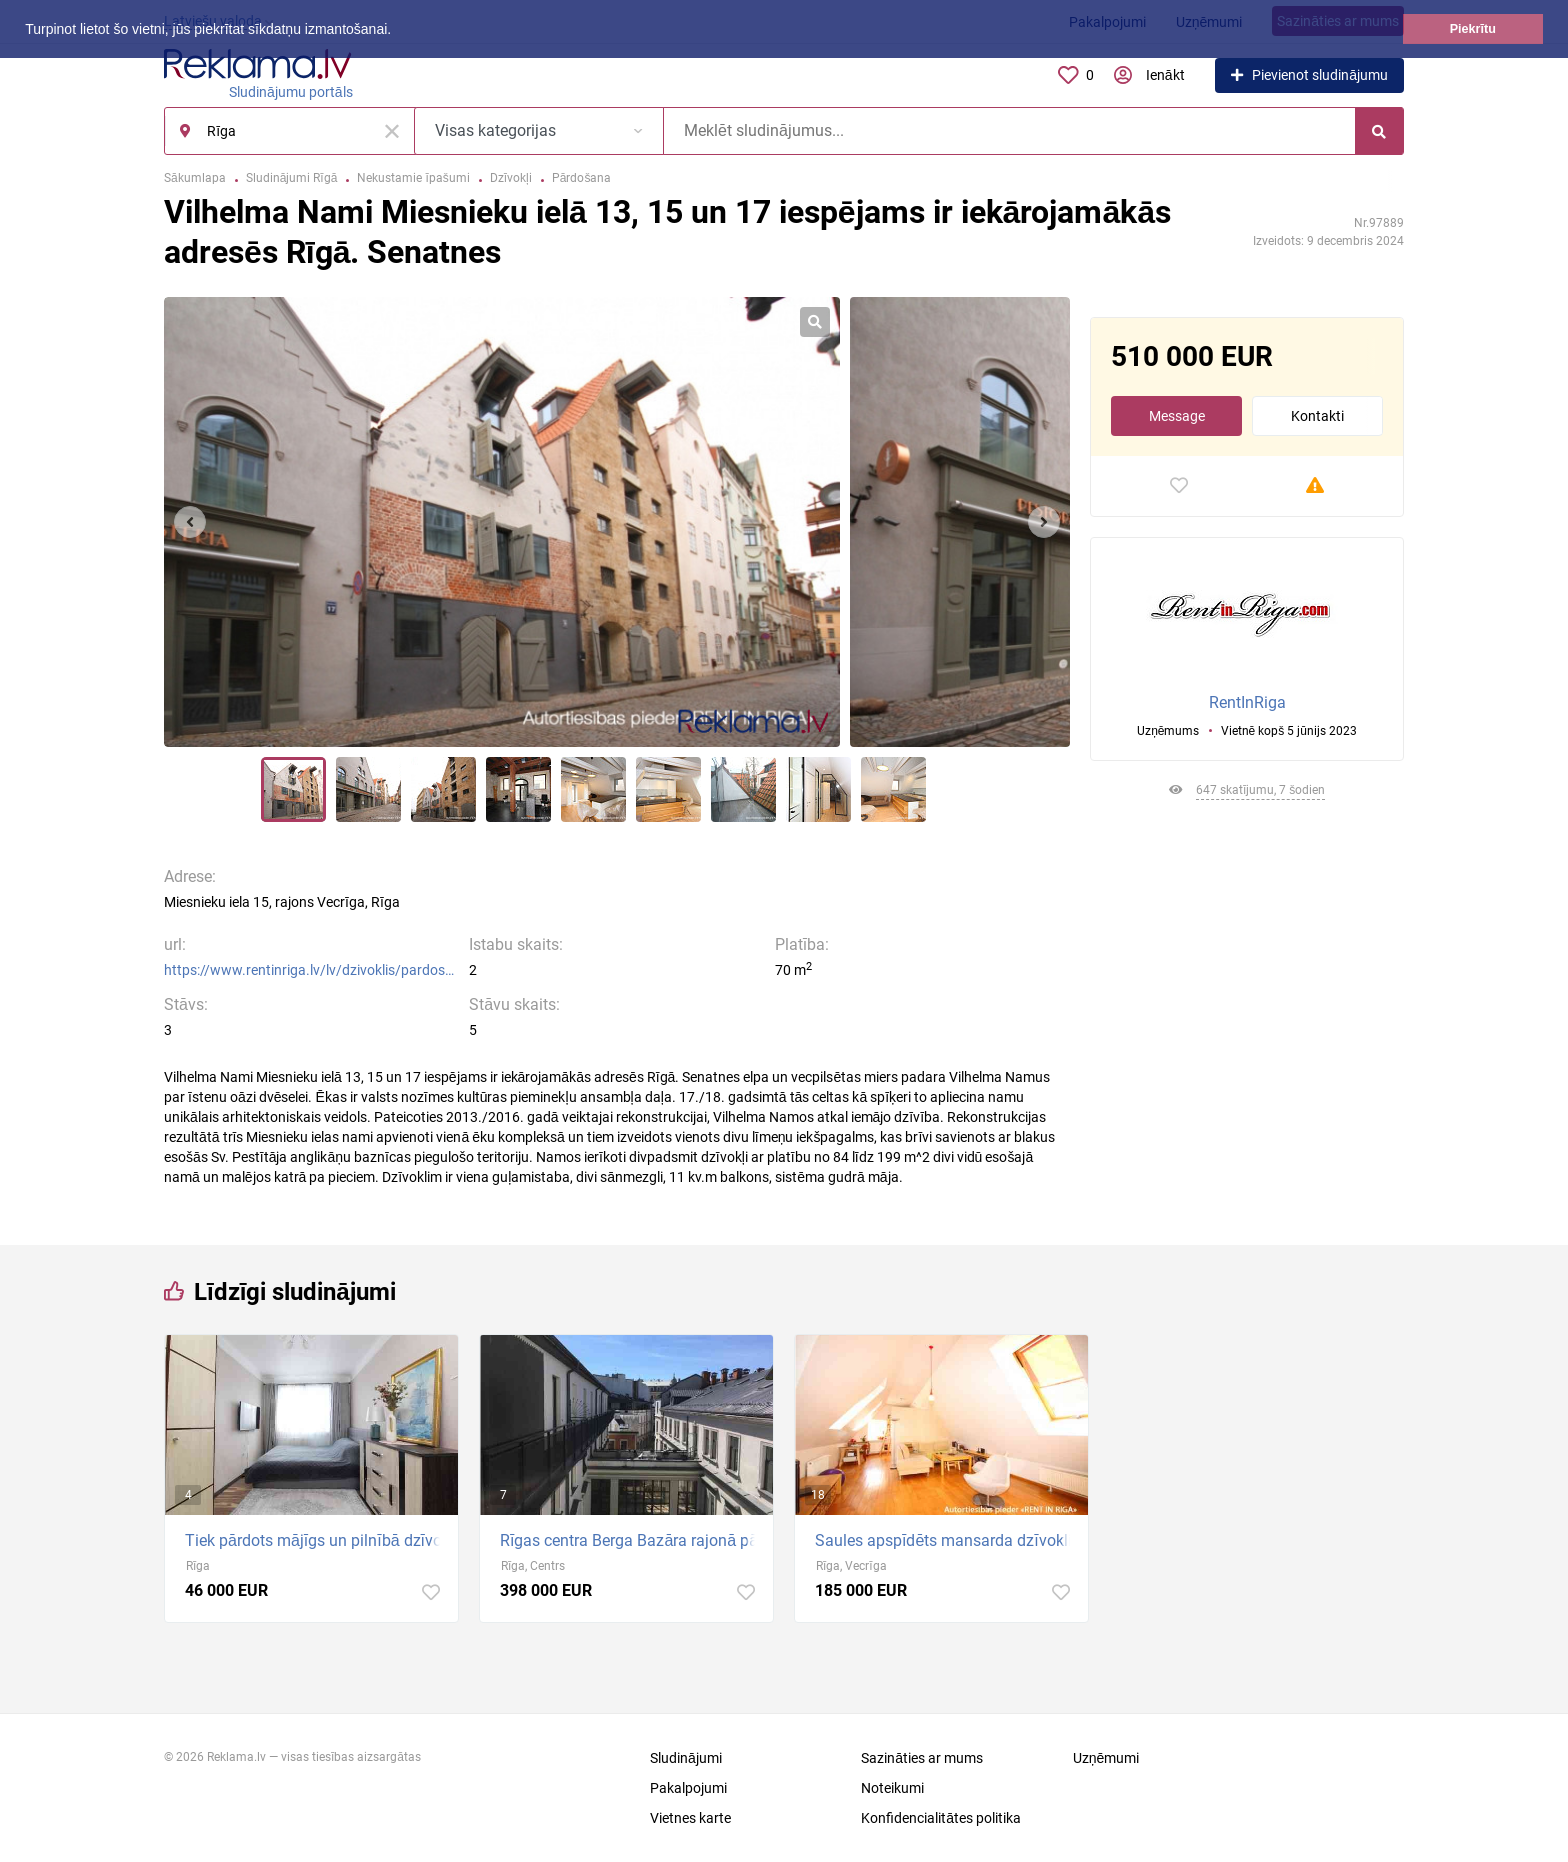 The image size is (1568, 1862). Describe the element at coordinates (1247, 1015) in the screenshot. I see `[Advertisement]` at that location.